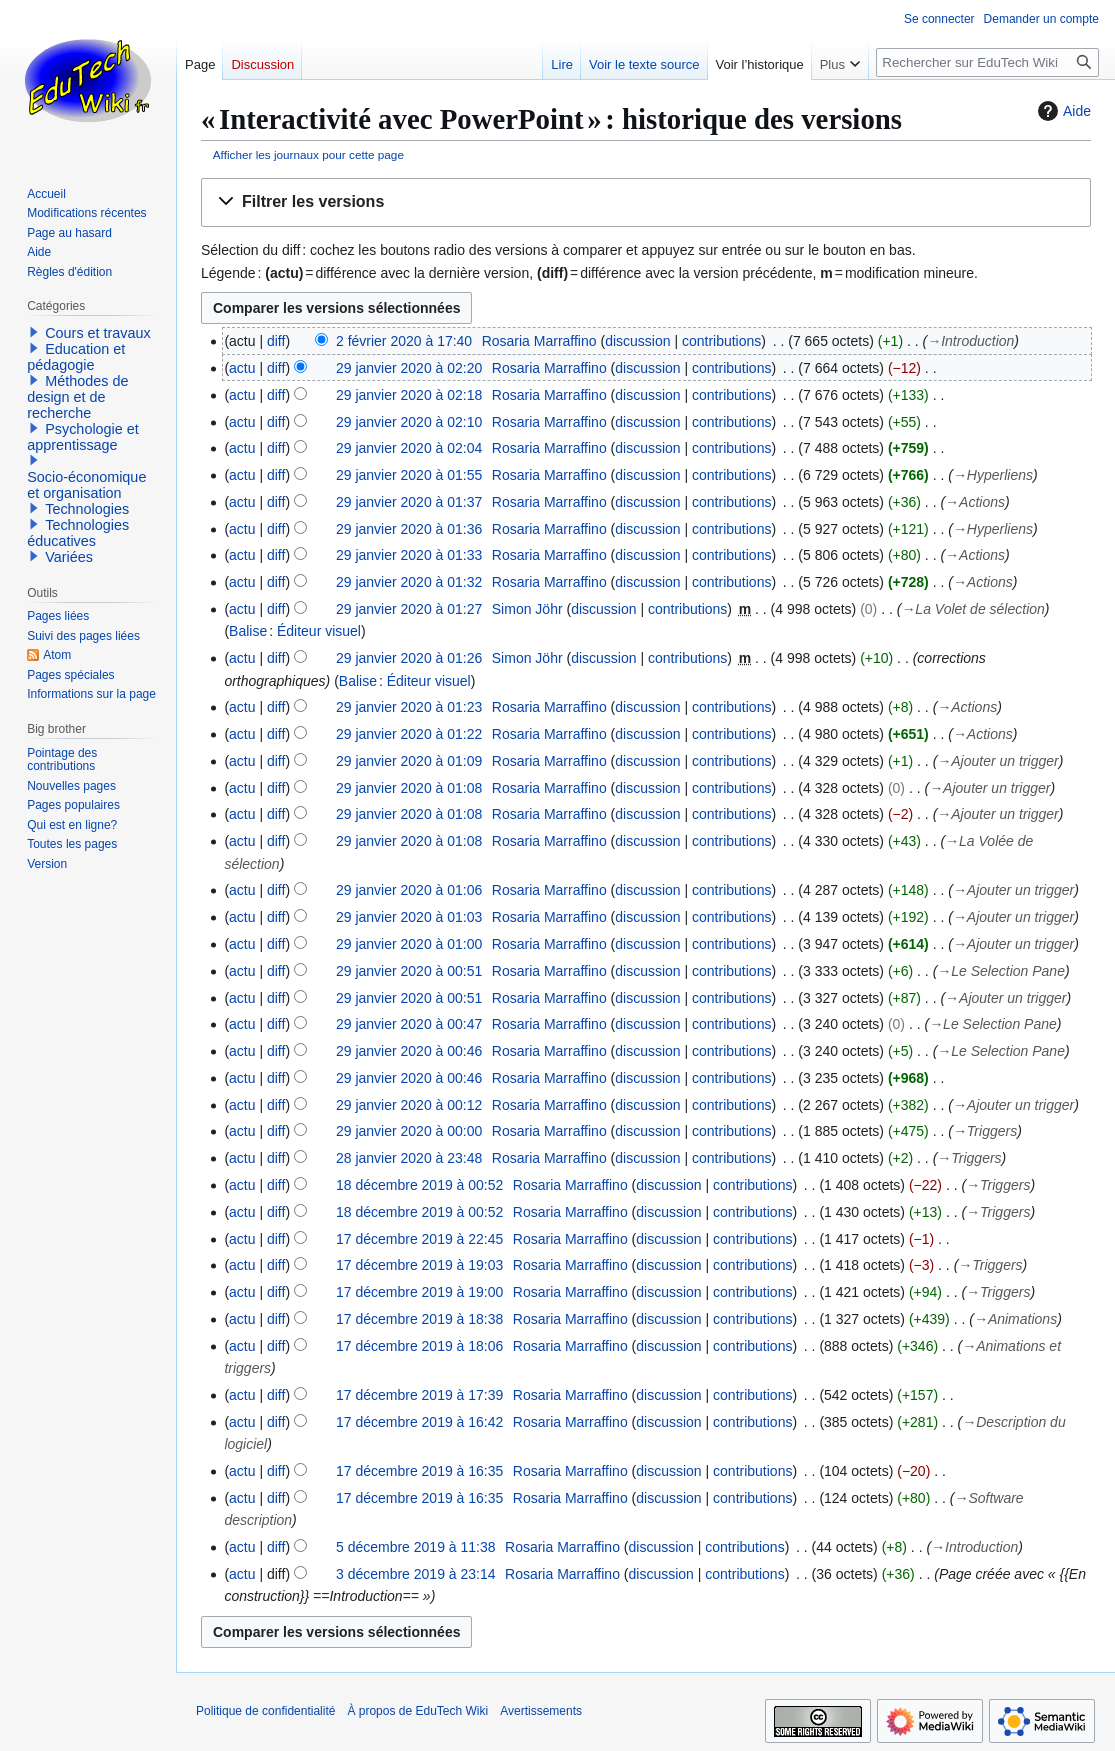  Describe the element at coordinates (409, 422) in the screenshot. I see `29 janvier 2020 à 02:10` at that location.